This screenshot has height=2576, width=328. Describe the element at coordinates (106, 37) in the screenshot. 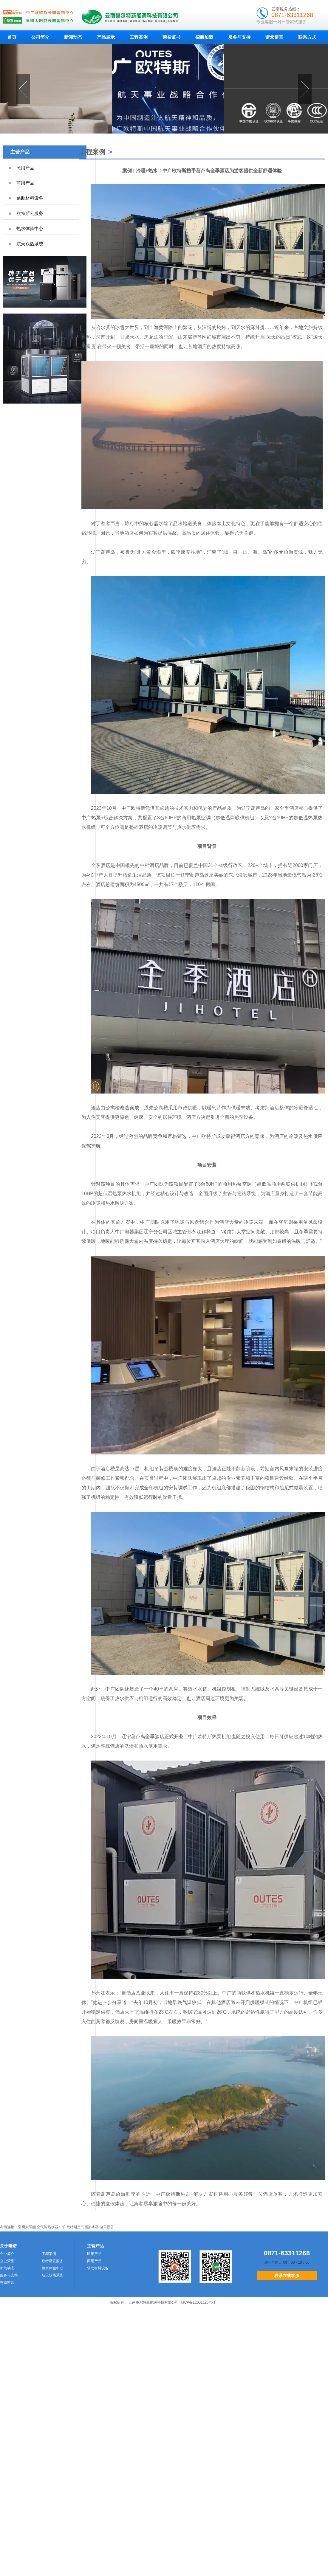

I see `产品展示` at that location.